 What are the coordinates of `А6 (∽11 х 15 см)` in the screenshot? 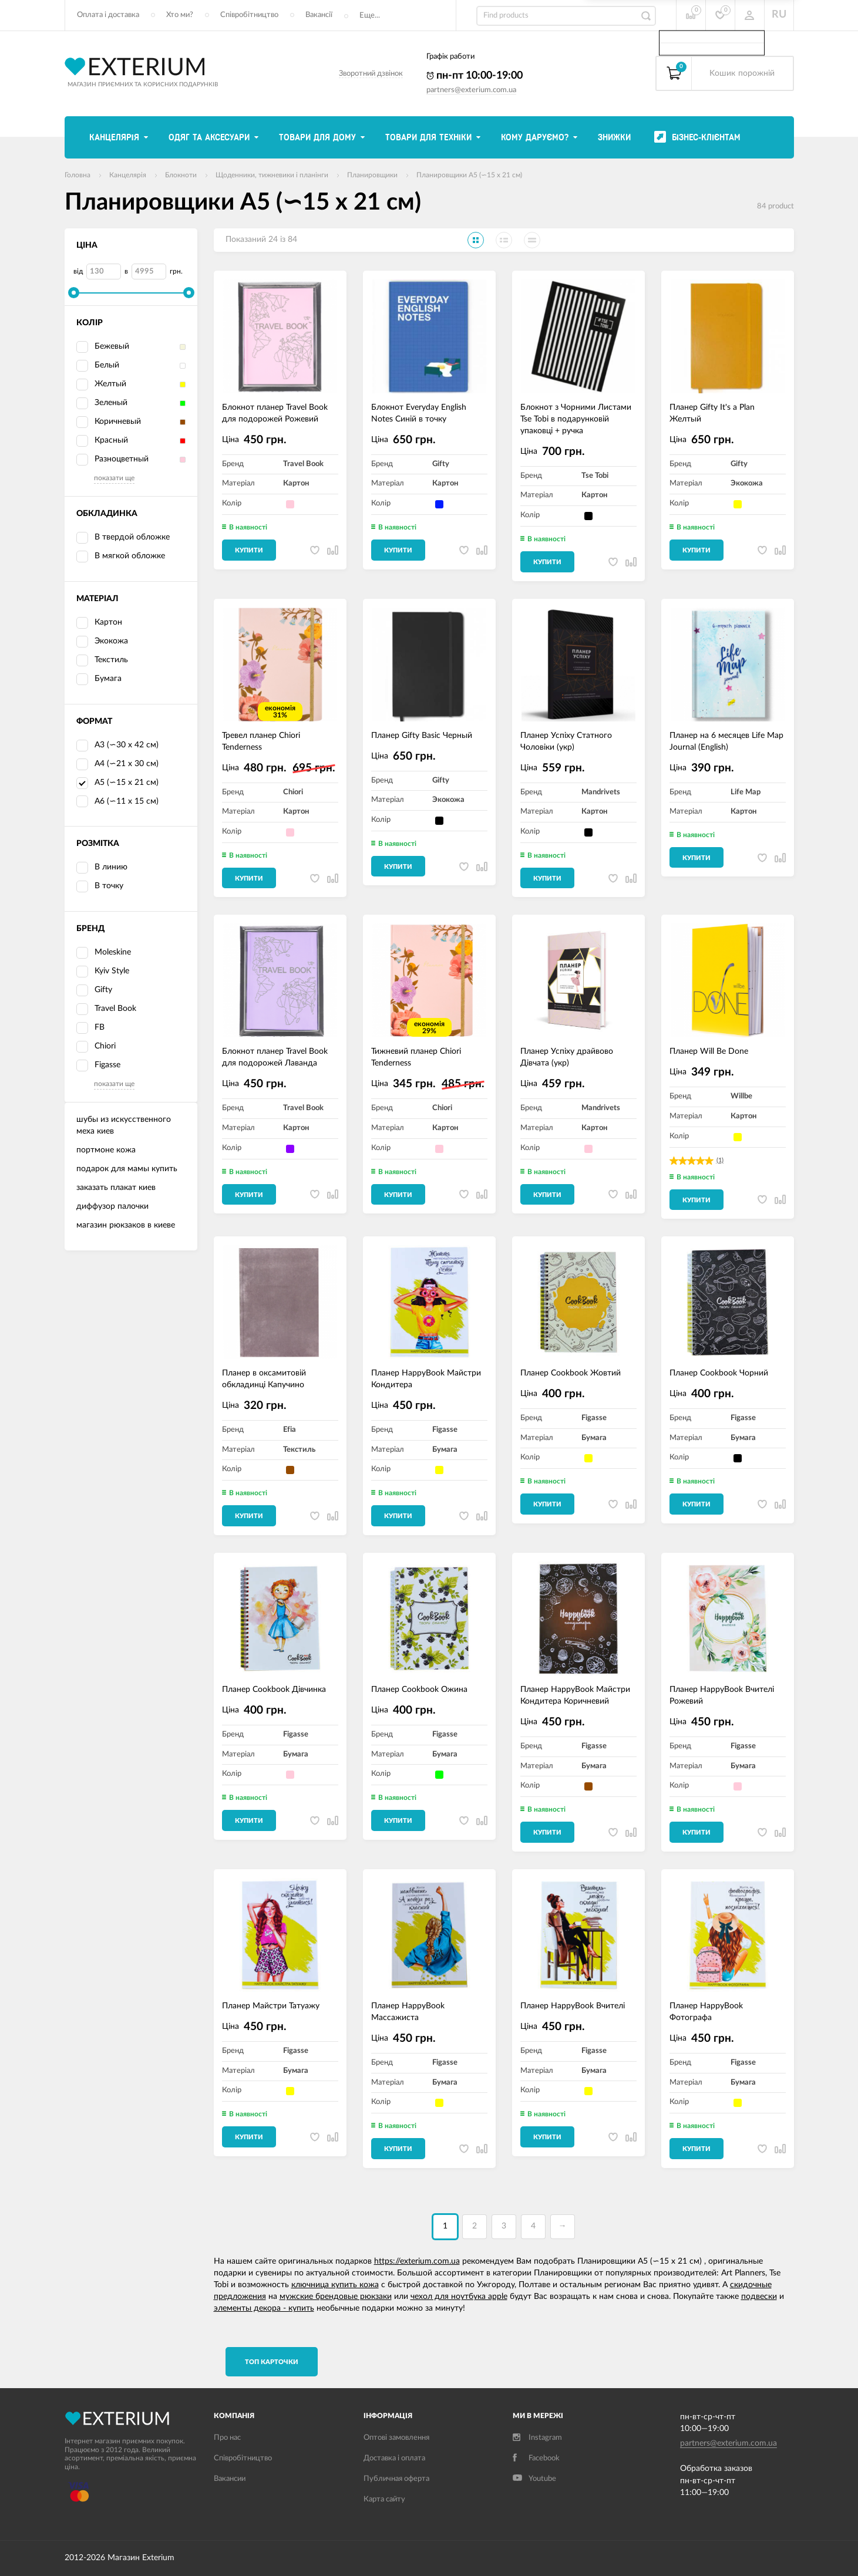 It's located at (127, 801).